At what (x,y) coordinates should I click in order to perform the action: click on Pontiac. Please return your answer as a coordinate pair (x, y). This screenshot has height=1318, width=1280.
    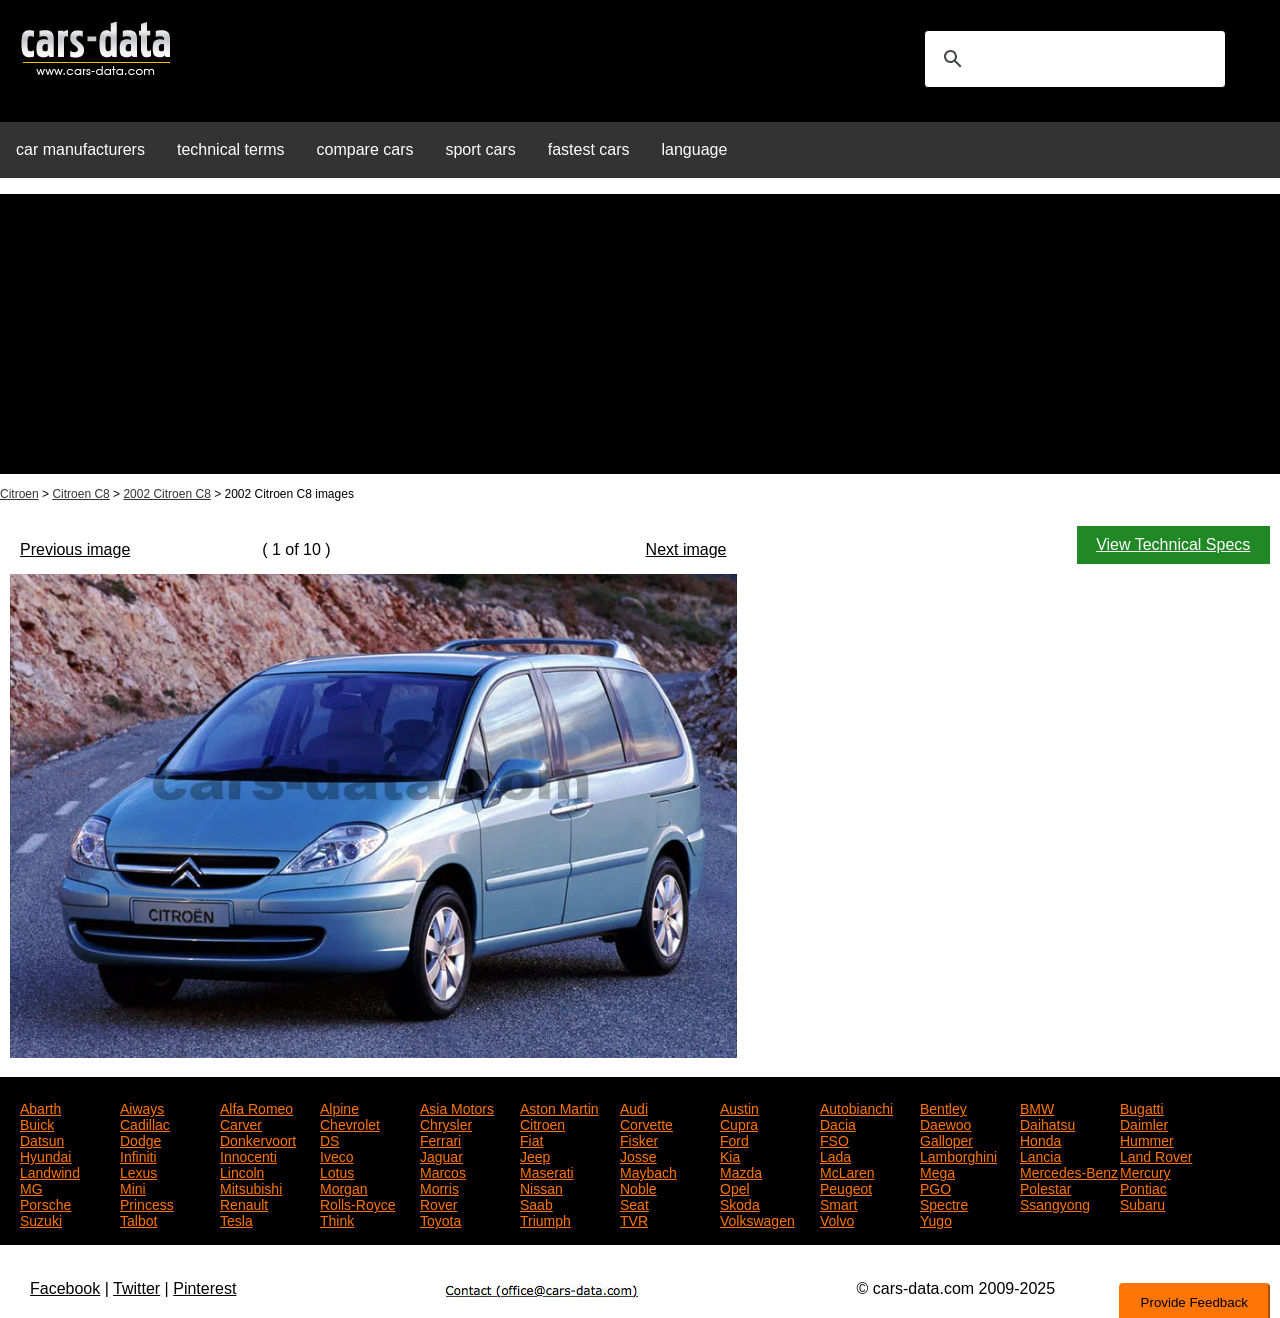
    Looking at the image, I should click on (1143, 1187).